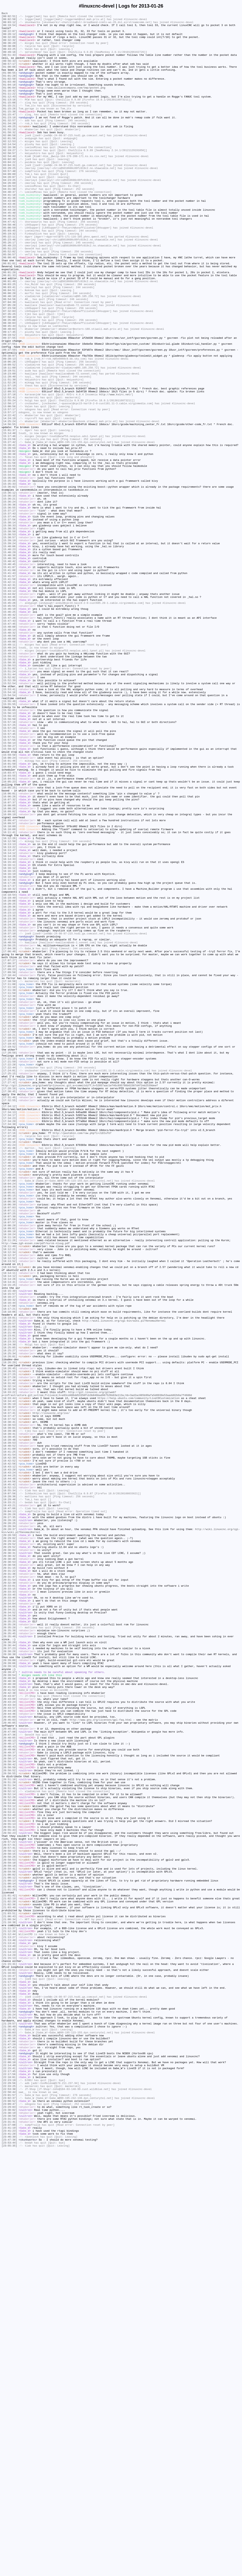 This screenshot has height=2576, width=242. What do you see at coordinates (9, 124) in the screenshot?
I see `[01:15:21]` at bounding box center [9, 124].